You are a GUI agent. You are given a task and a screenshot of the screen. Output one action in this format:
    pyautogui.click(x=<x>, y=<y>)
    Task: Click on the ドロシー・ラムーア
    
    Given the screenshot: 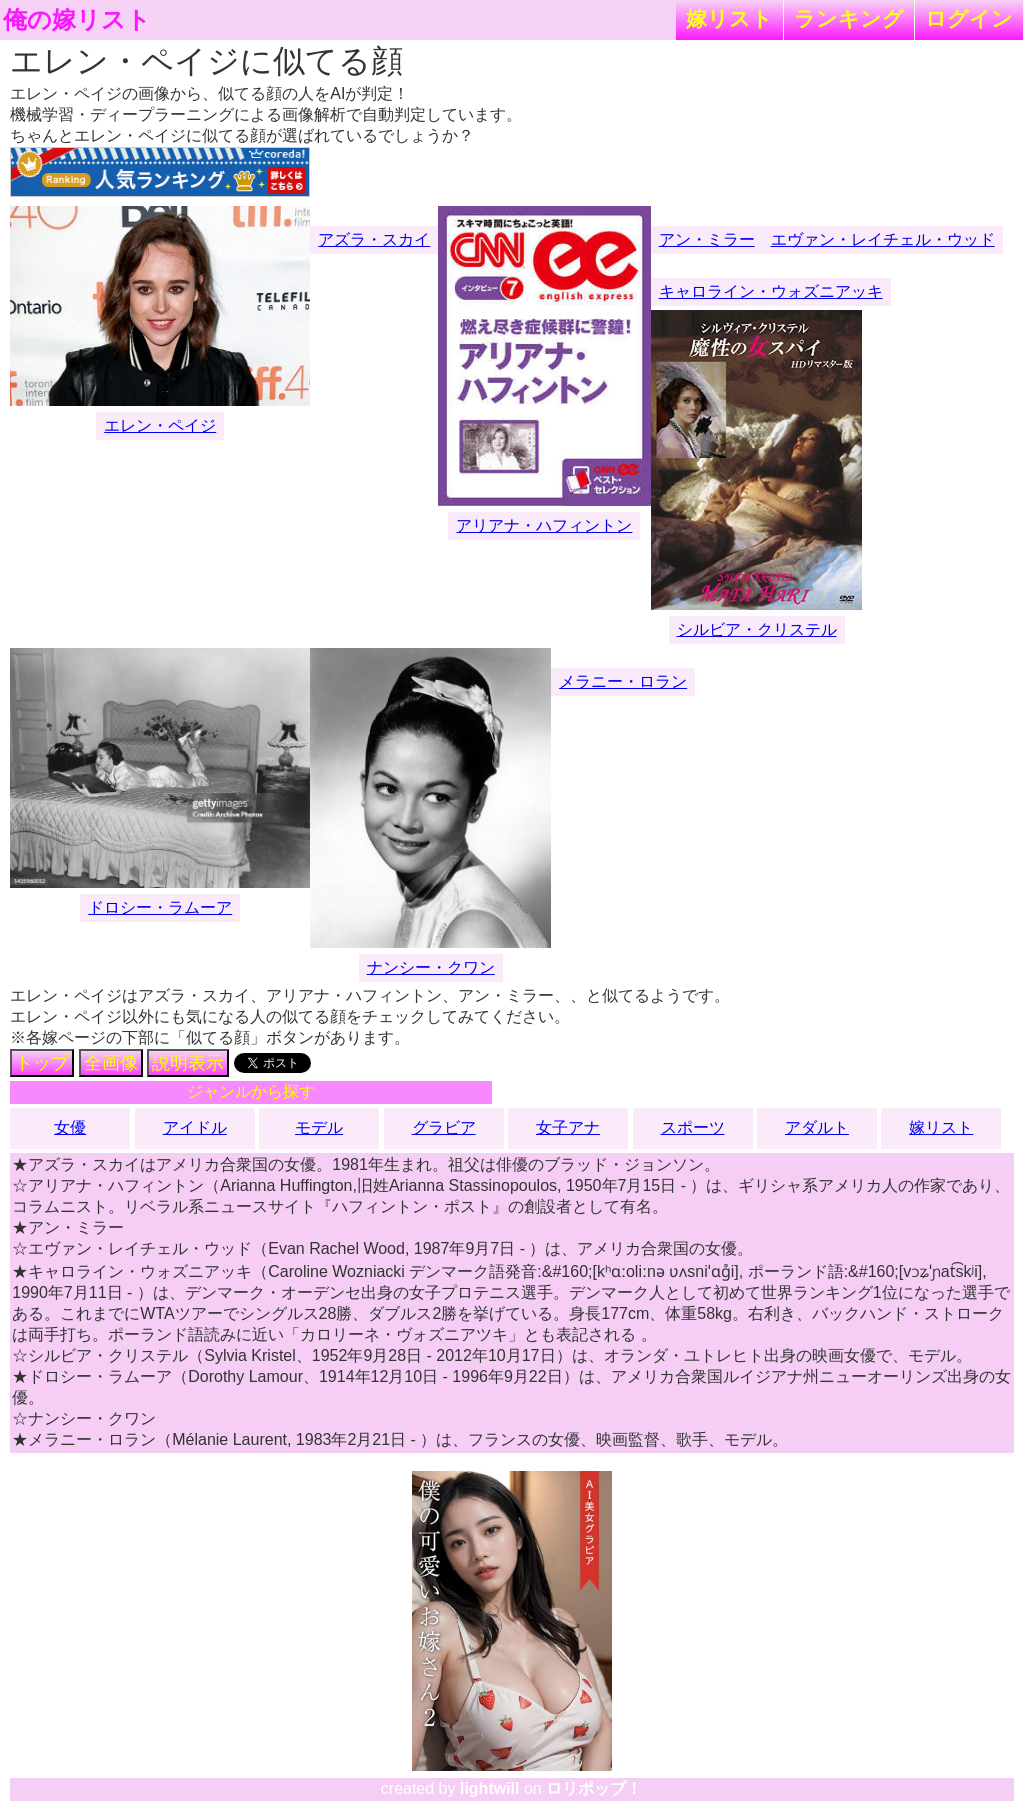 What is the action you would take?
    pyautogui.click(x=160, y=907)
    